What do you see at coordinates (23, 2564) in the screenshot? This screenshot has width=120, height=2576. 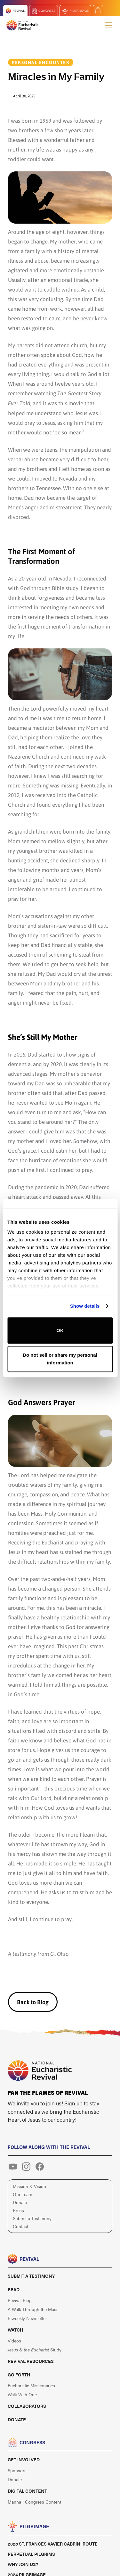 I see `Why Join Us?` at bounding box center [23, 2564].